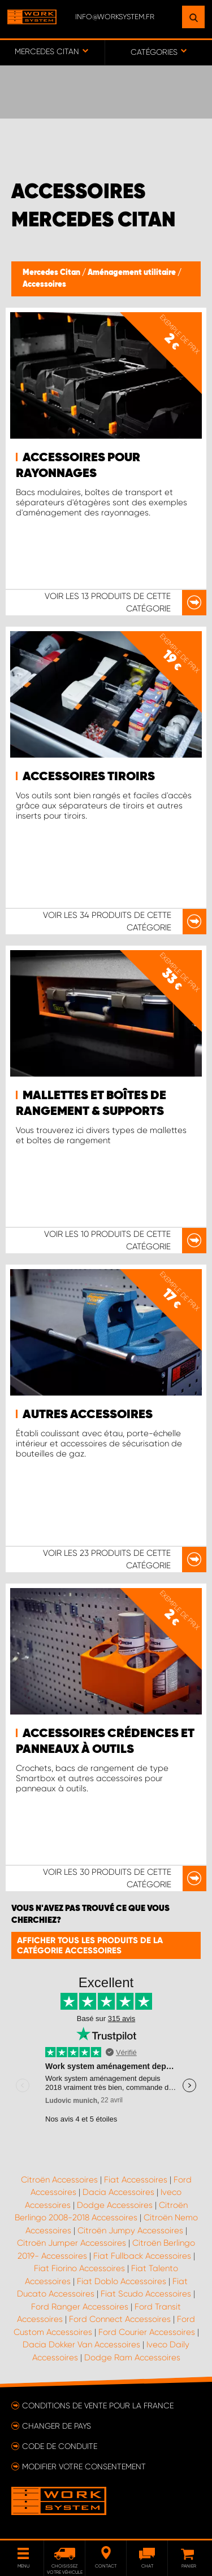  What do you see at coordinates (44, 284) in the screenshot?
I see `Accessoires` at bounding box center [44, 284].